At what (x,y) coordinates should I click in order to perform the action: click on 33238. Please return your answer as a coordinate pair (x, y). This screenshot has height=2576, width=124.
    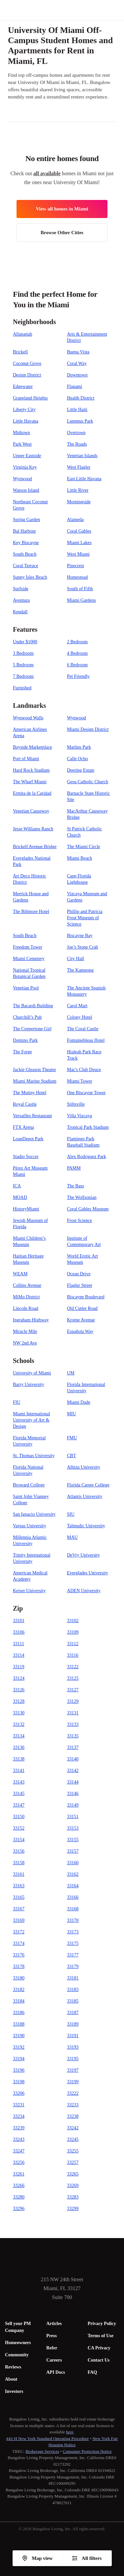
    Looking at the image, I should click on (73, 2116).